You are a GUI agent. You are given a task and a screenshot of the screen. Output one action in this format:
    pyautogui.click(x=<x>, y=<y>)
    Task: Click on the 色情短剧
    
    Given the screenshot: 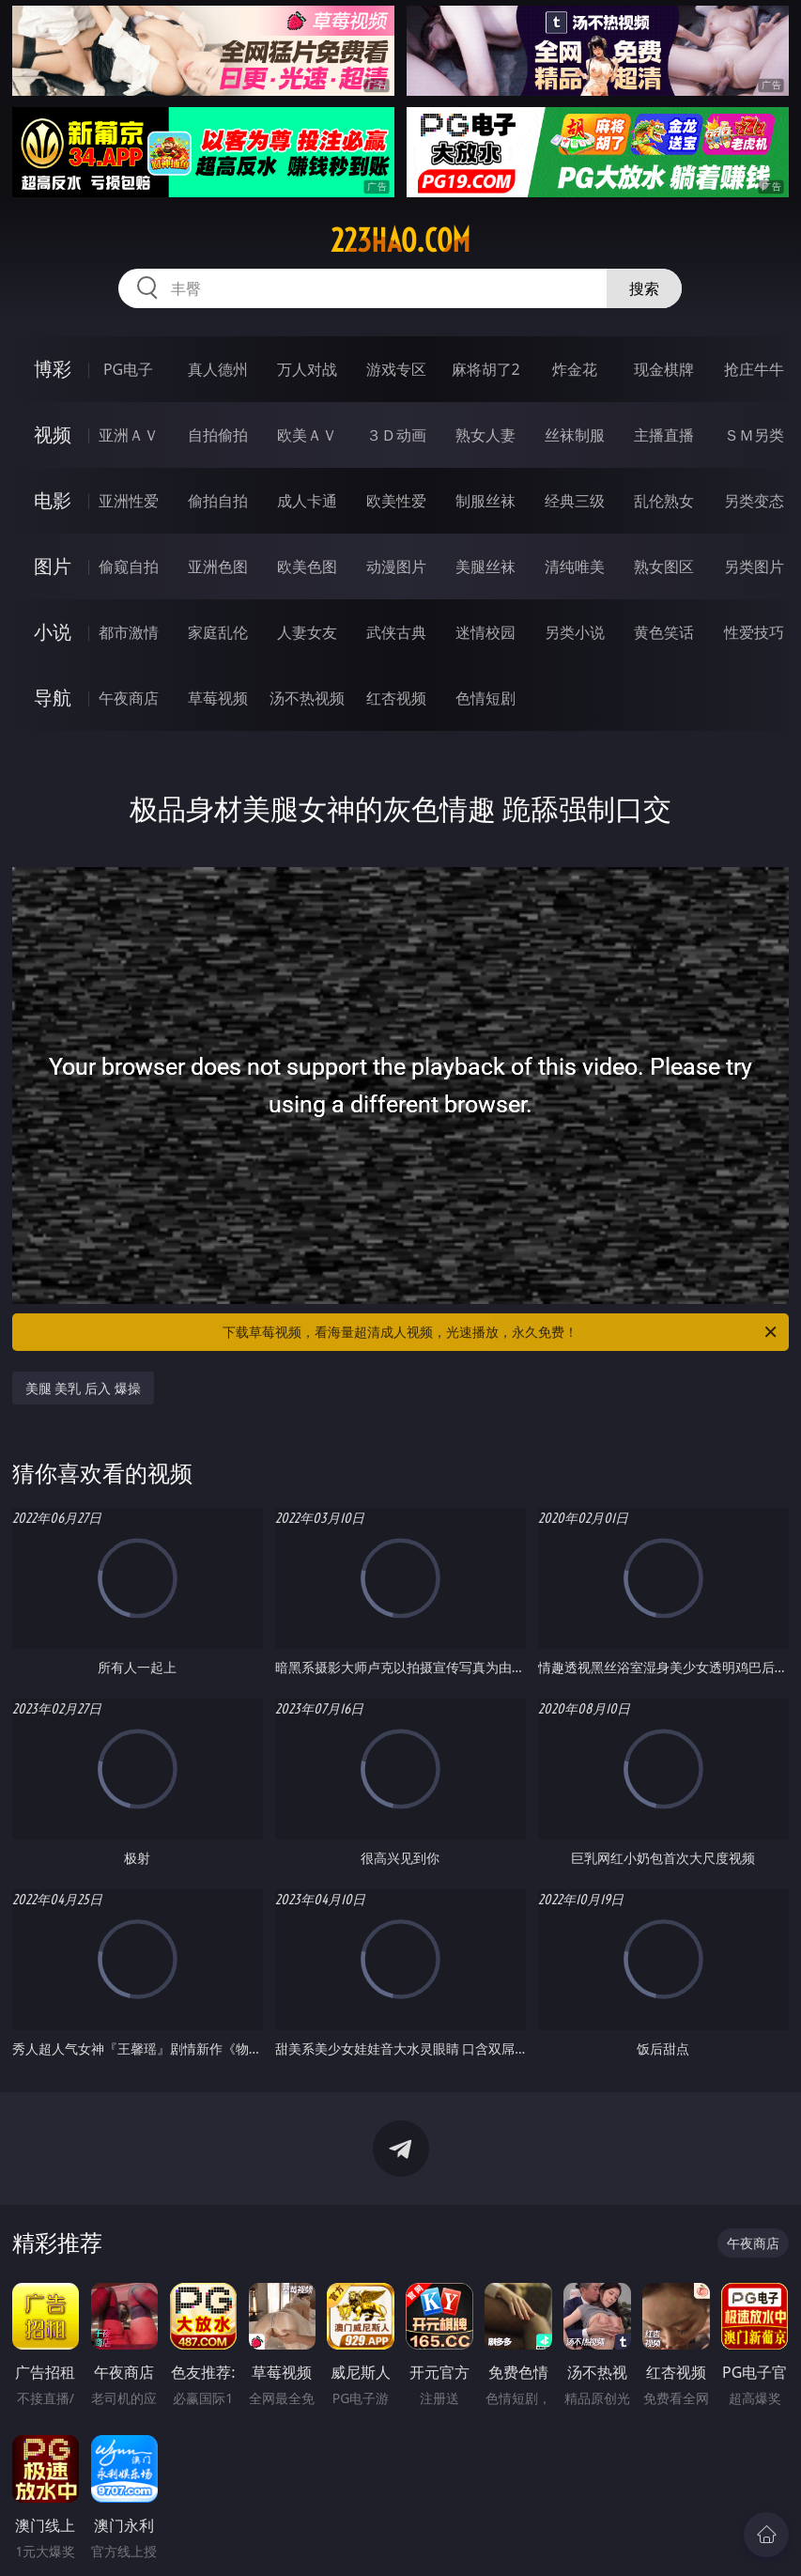 What is the action you would take?
    pyautogui.click(x=485, y=698)
    